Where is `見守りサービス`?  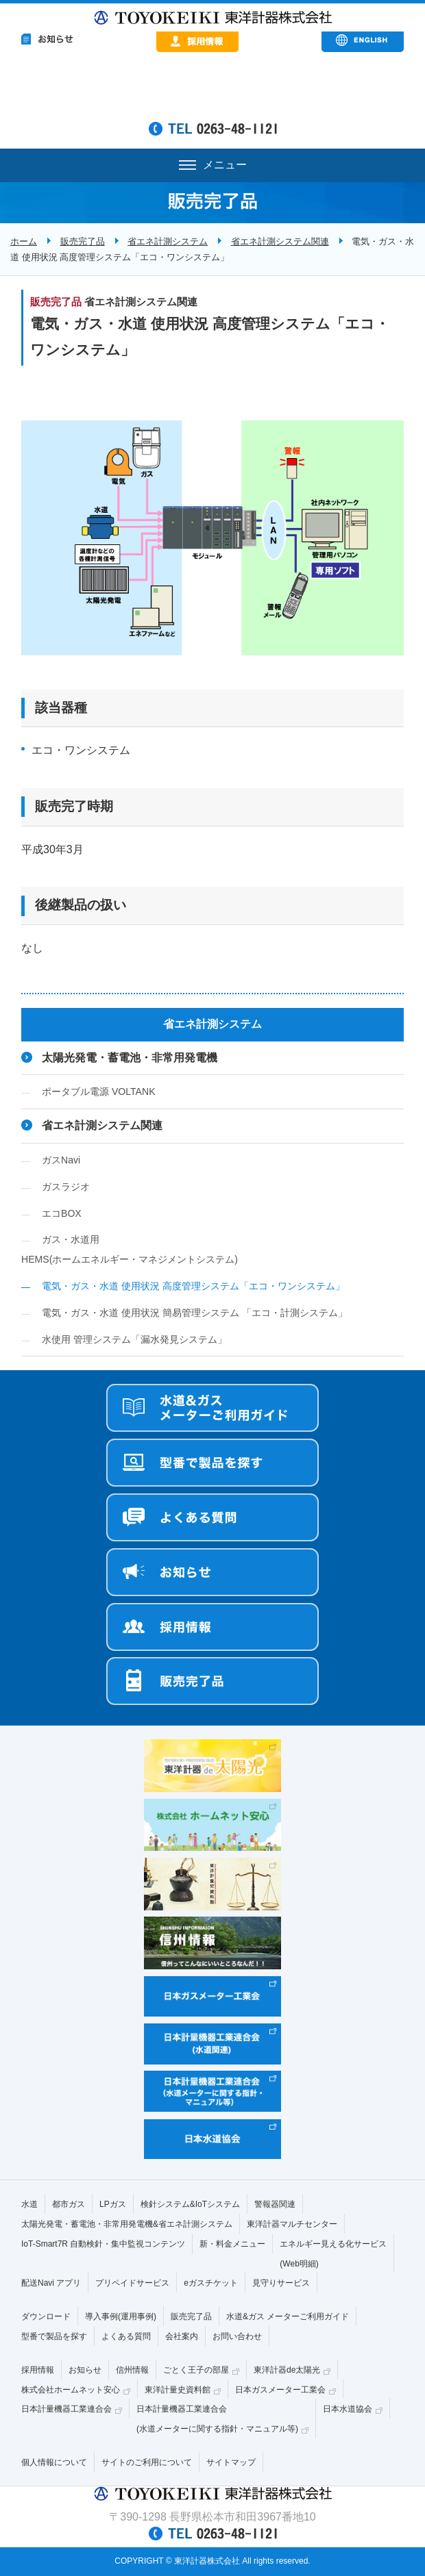
見守りサービス is located at coordinates (281, 2283).